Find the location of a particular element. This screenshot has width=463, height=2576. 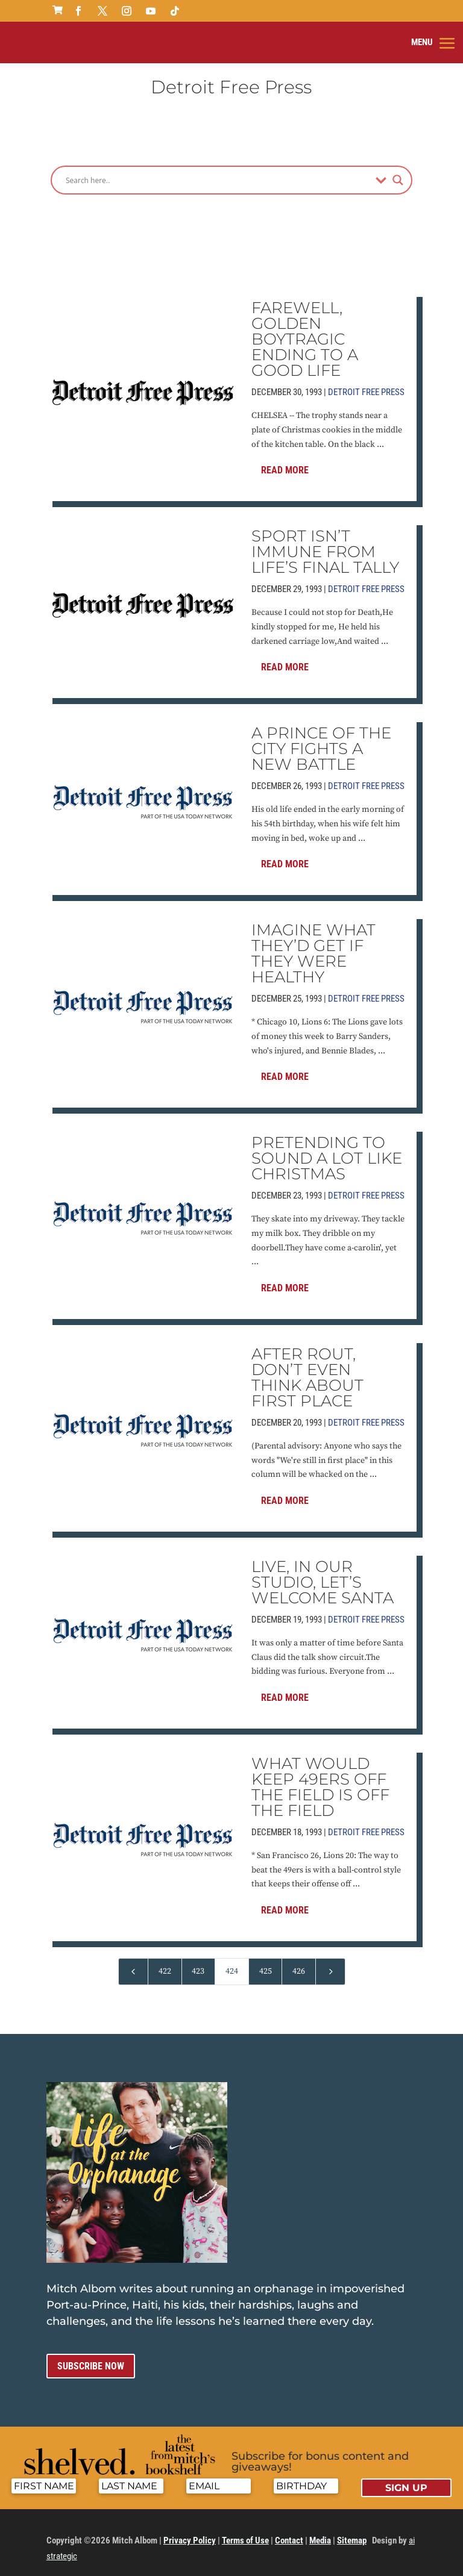

AFTER ROUT, DON’T EVEN THINK ABOUT FIRST PLACE is located at coordinates (307, 1368).